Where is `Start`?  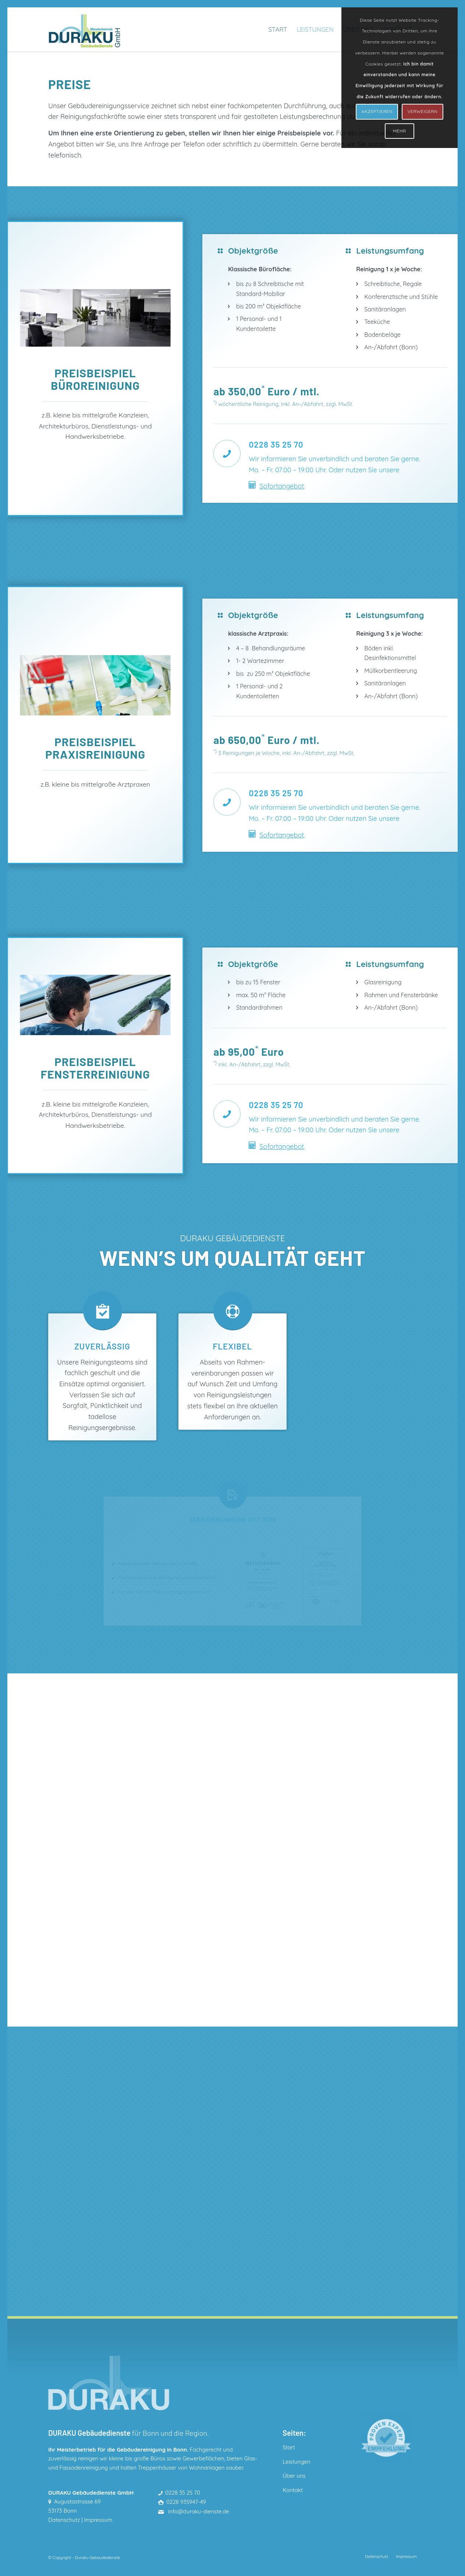 Start is located at coordinates (289, 2447).